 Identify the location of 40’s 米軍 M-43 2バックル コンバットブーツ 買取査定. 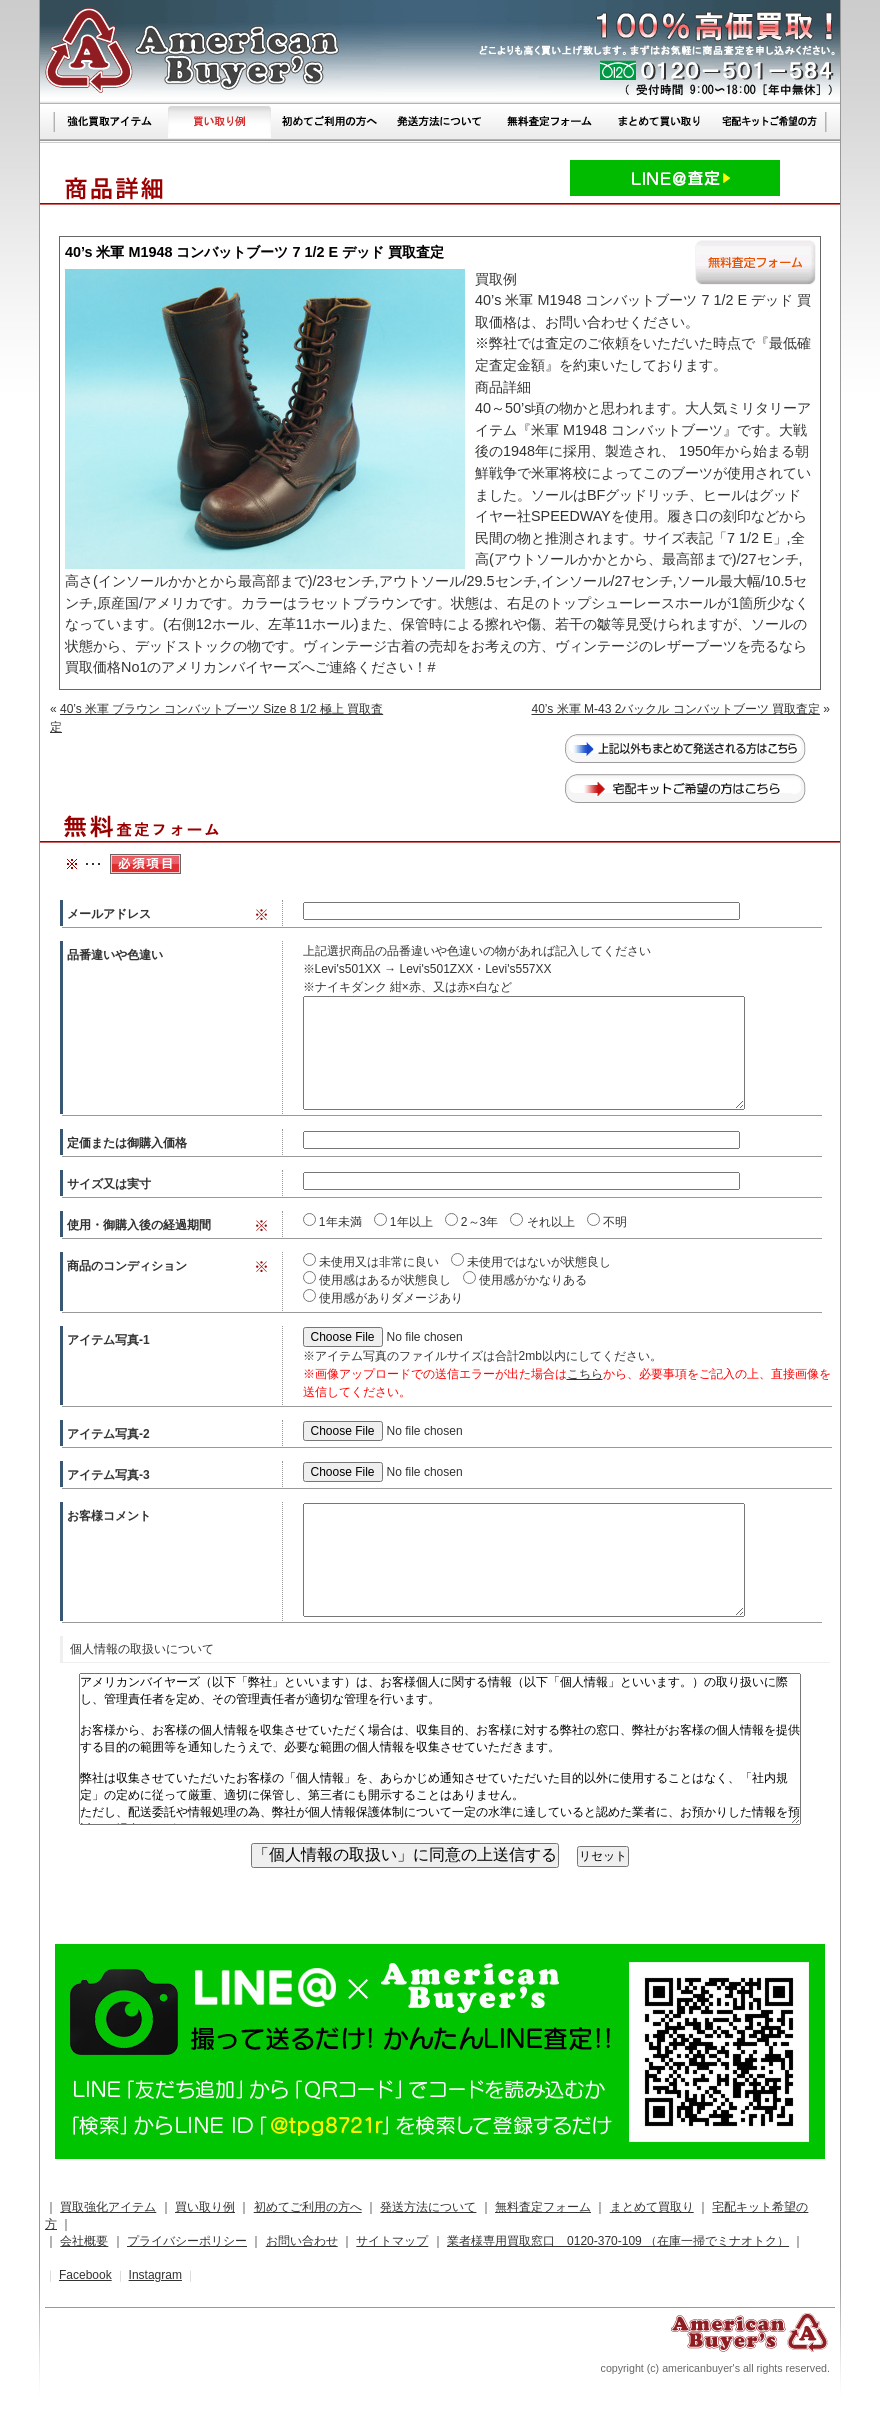
(676, 709).